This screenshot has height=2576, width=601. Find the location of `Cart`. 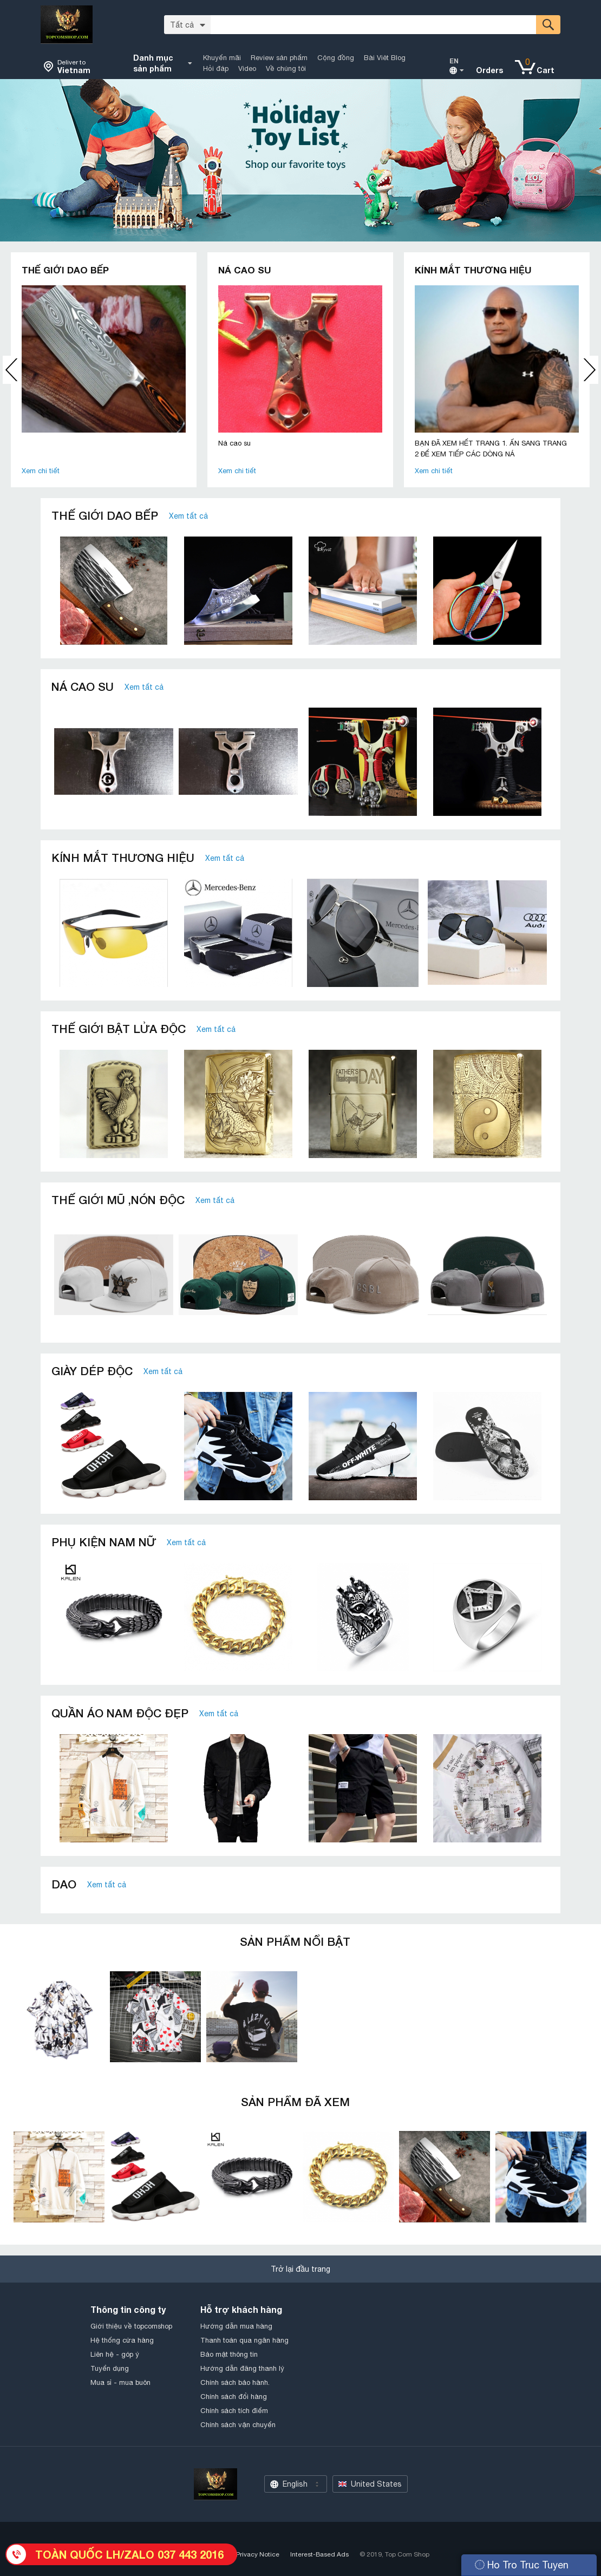

Cart is located at coordinates (545, 70).